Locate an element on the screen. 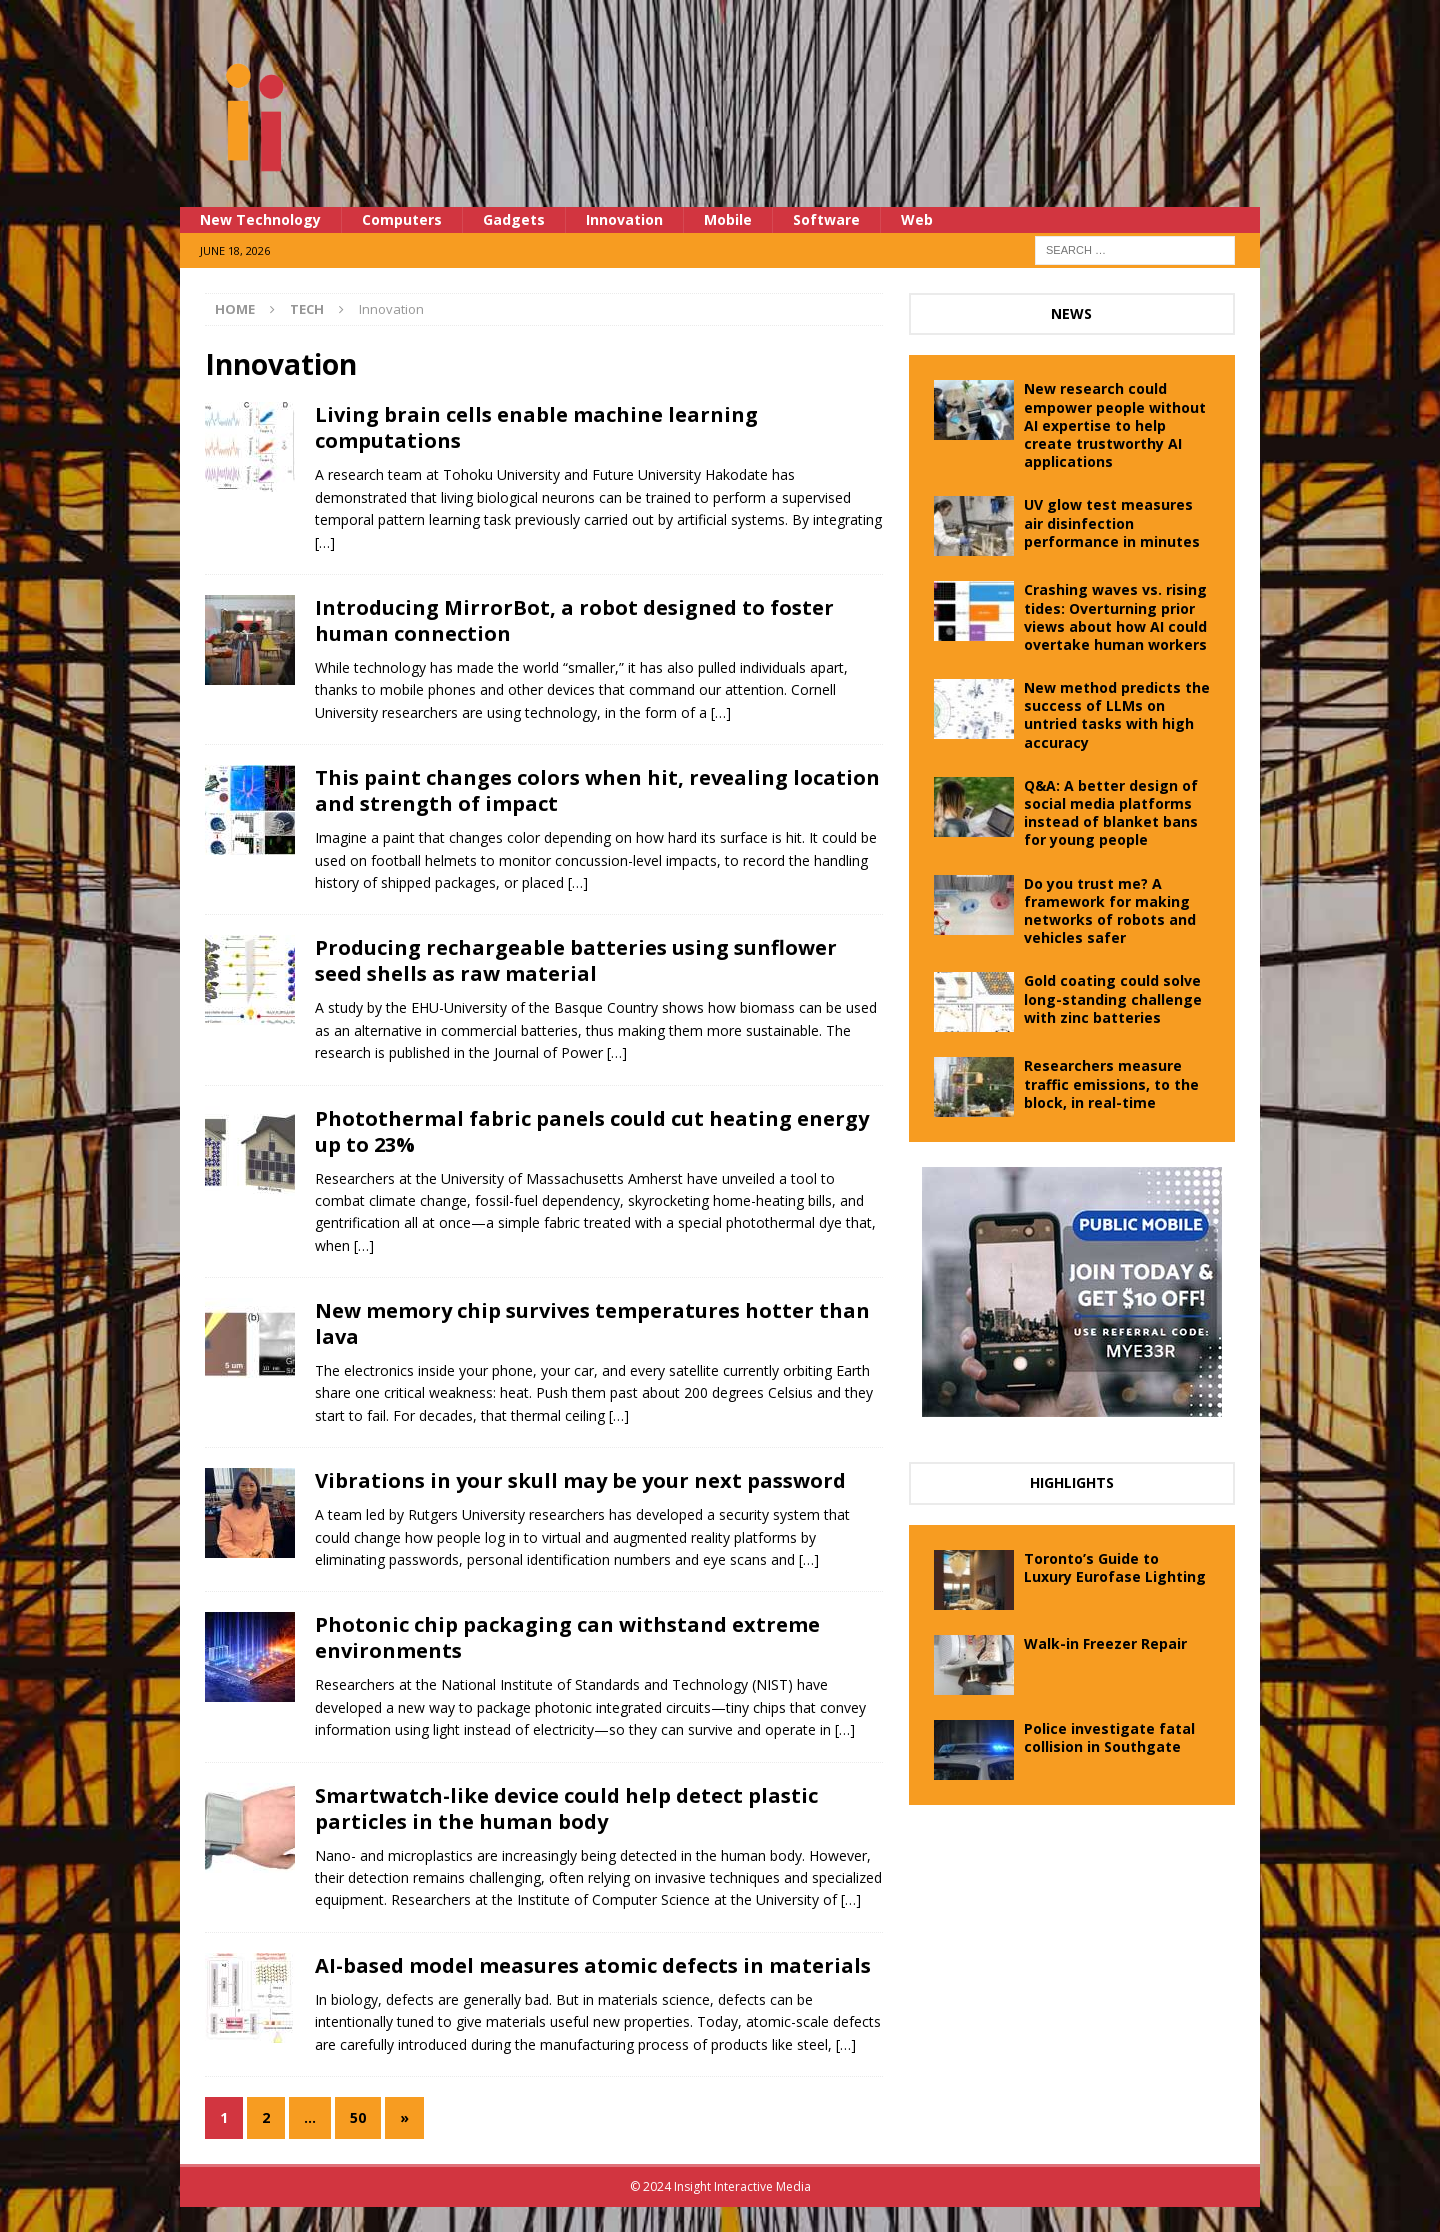 This screenshot has width=1440, height=2232. Innovation is located at coordinates (624, 219).